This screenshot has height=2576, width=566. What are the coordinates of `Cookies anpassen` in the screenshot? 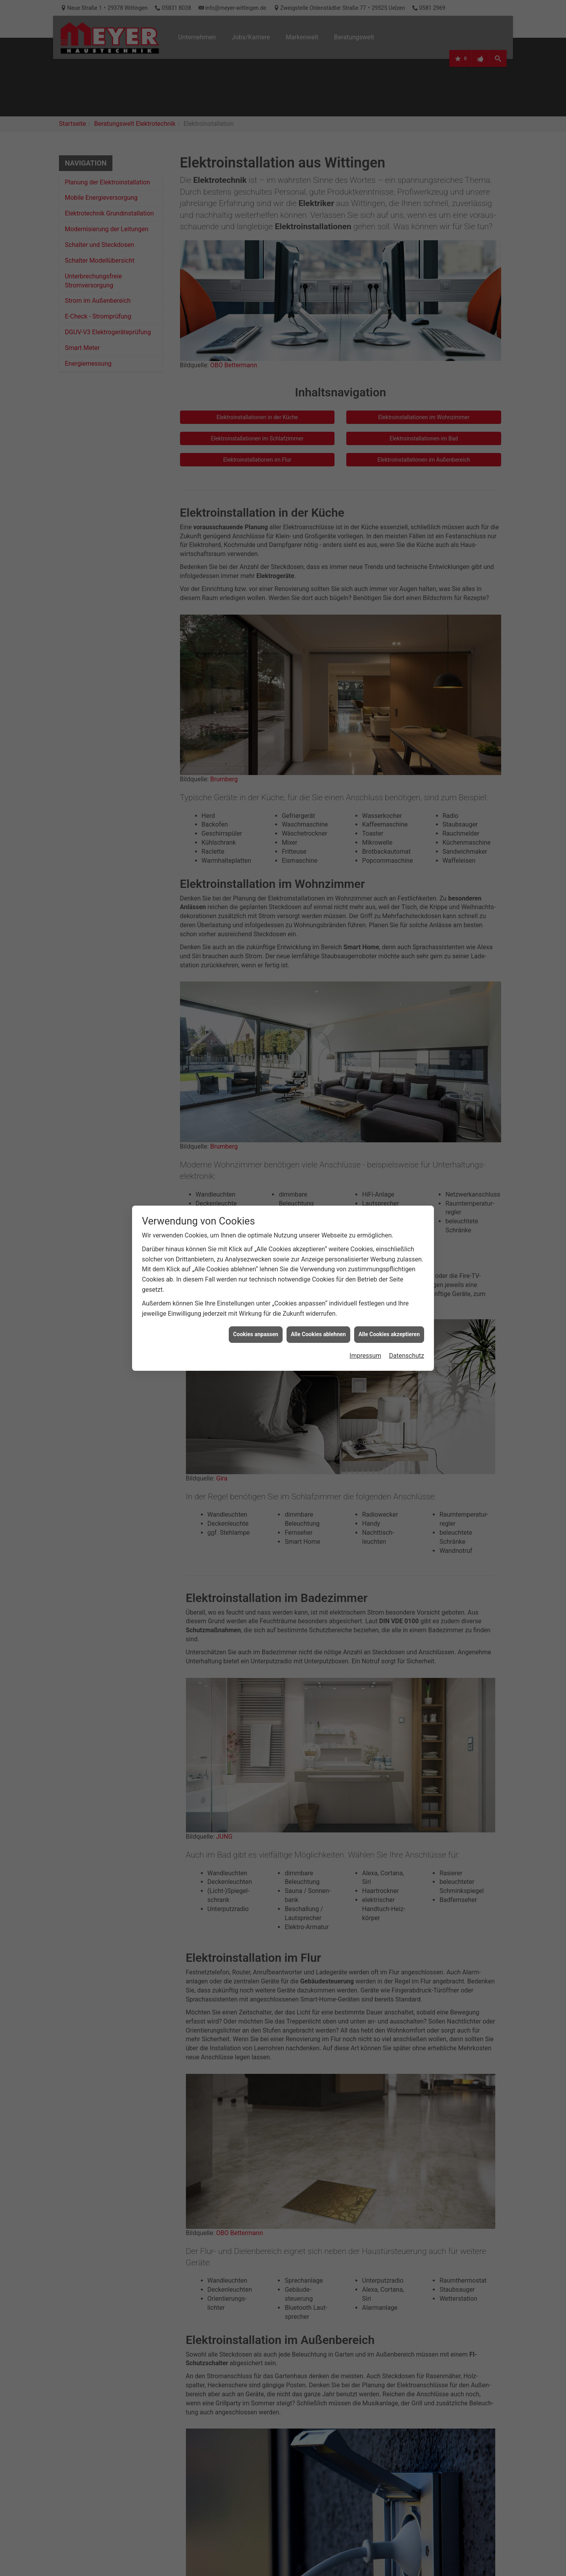 It's located at (255, 1334).